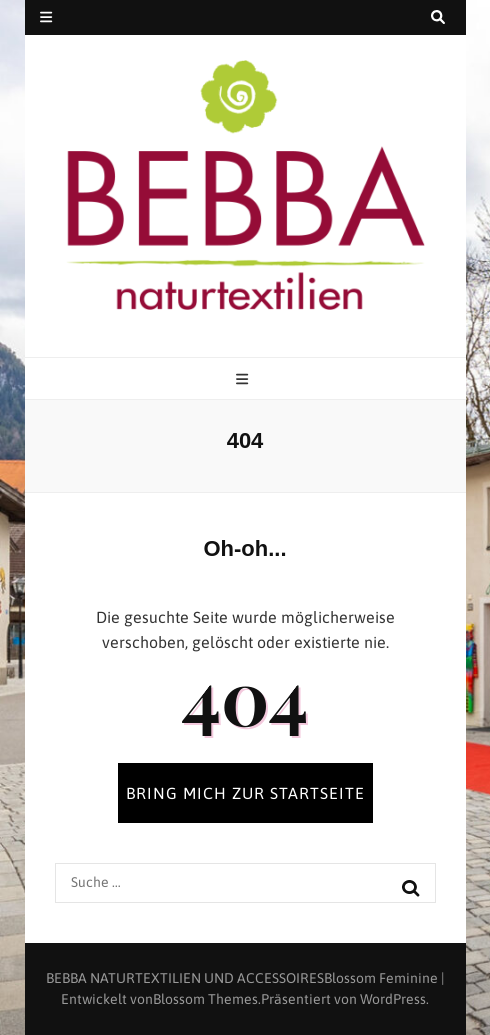 The image size is (490, 1035). What do you see at coordinates (393, 999) in the screenshot?
I see `WordPress` at bounding box center [393, 999].